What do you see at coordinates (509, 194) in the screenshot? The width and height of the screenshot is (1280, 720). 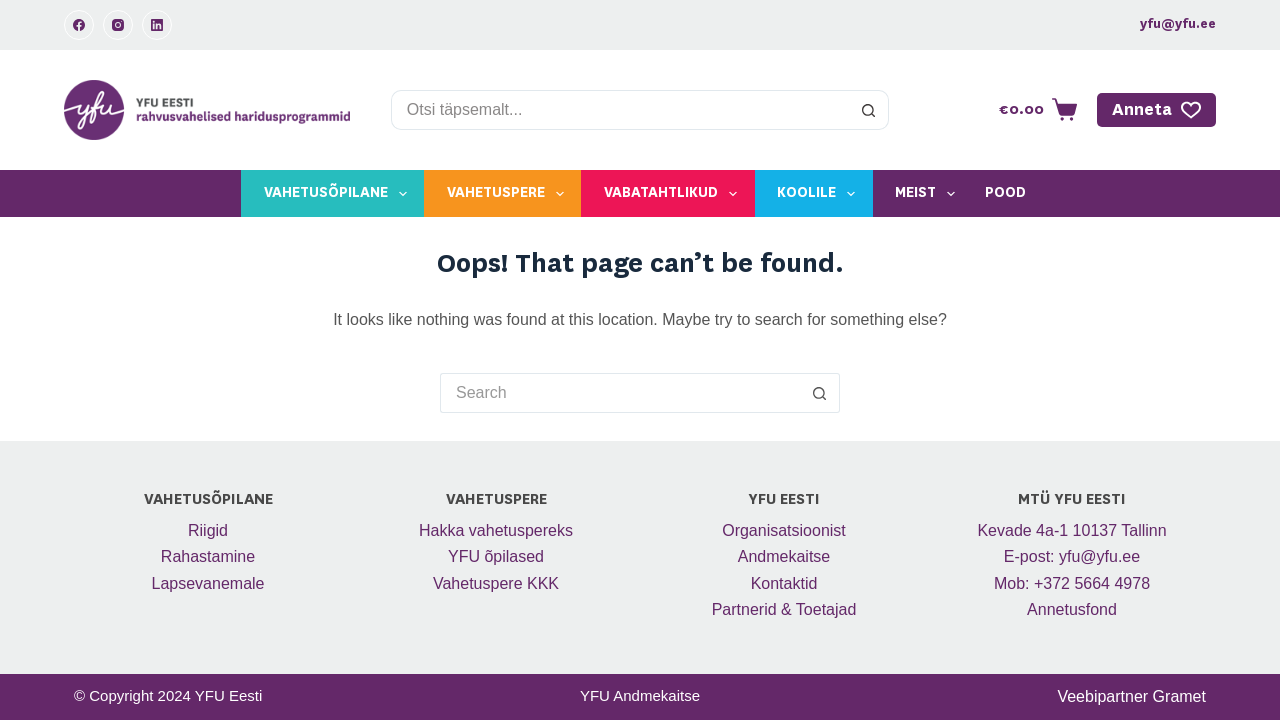 I see `Vahetuspere` at bounding box center [509, 194].